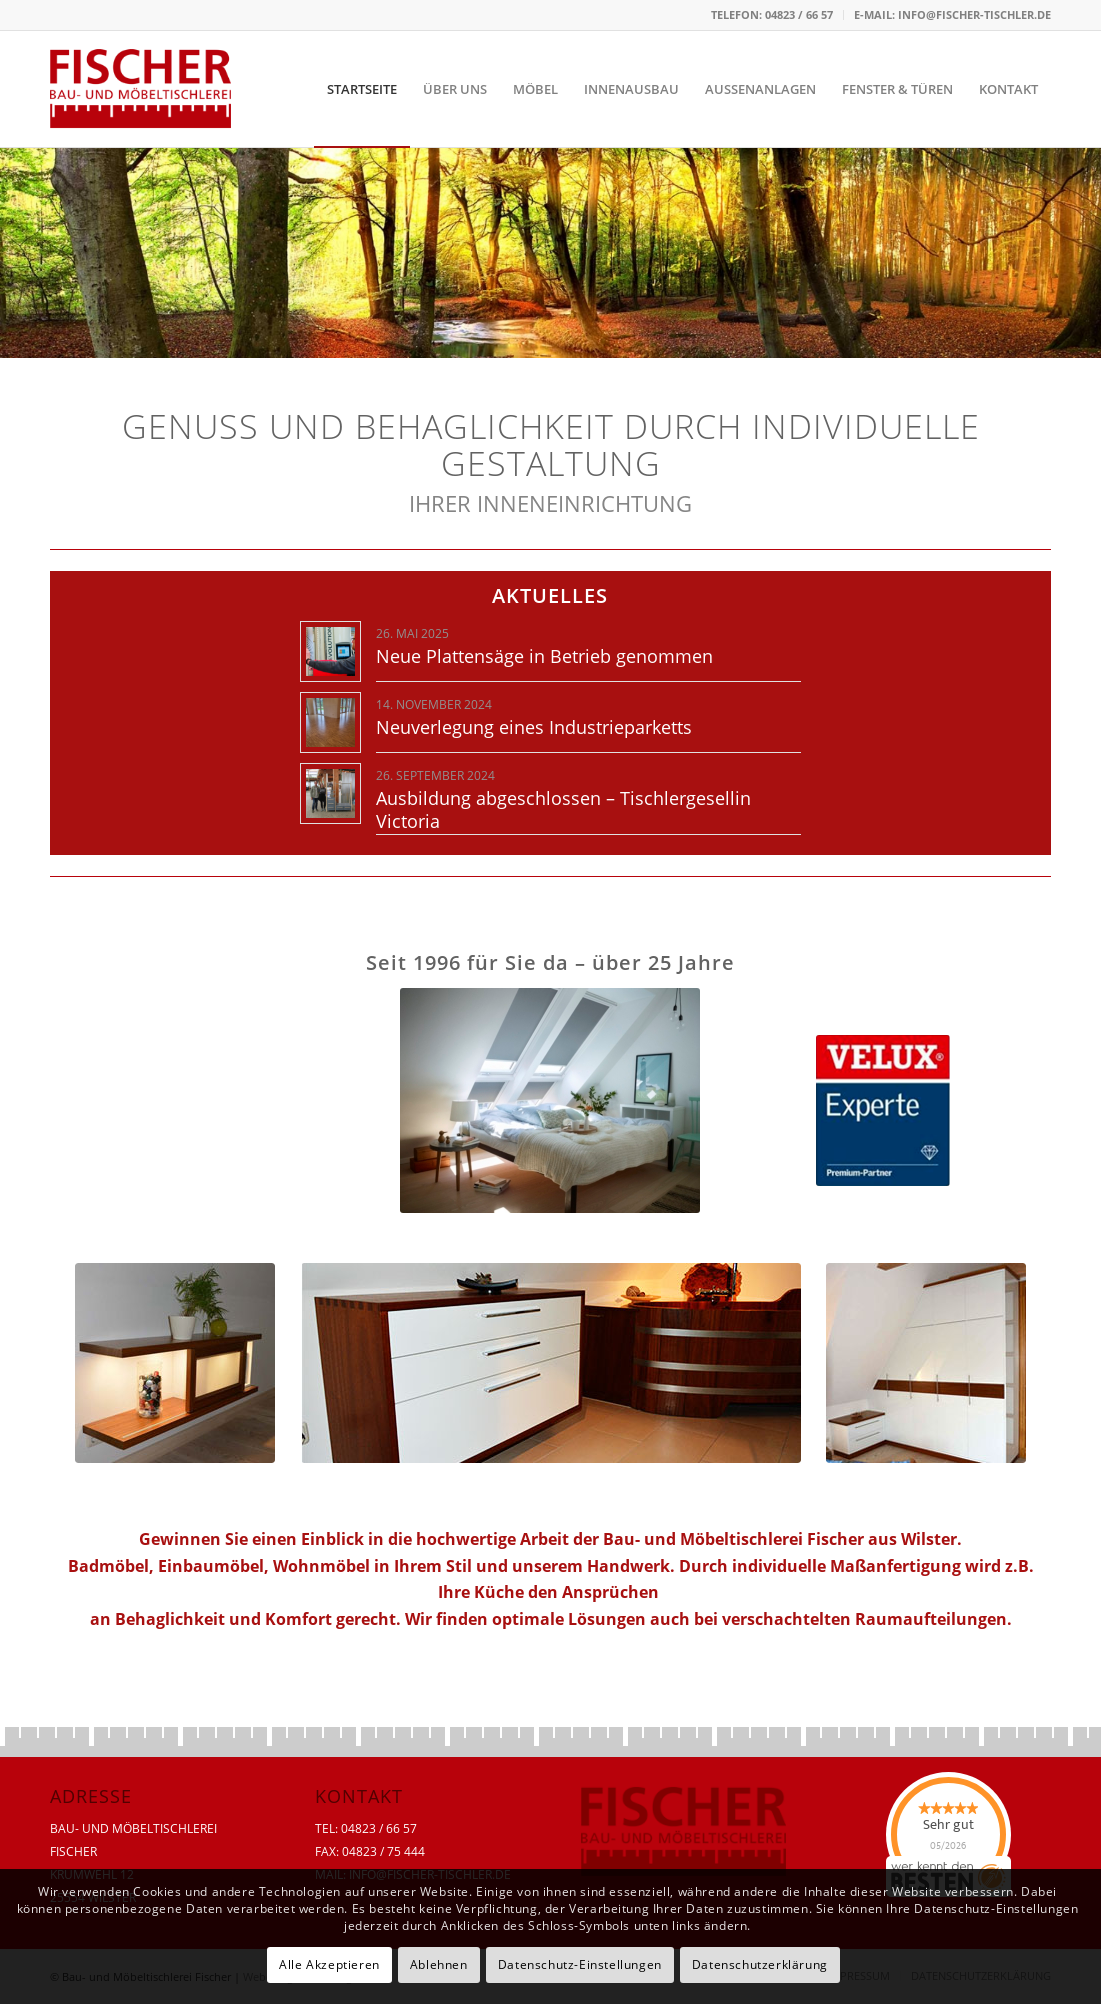  What do you see at coordinates (760, 1964) in the screenshot?
I see `Datenschutzerklärung` at bounding box center [760, 1964].